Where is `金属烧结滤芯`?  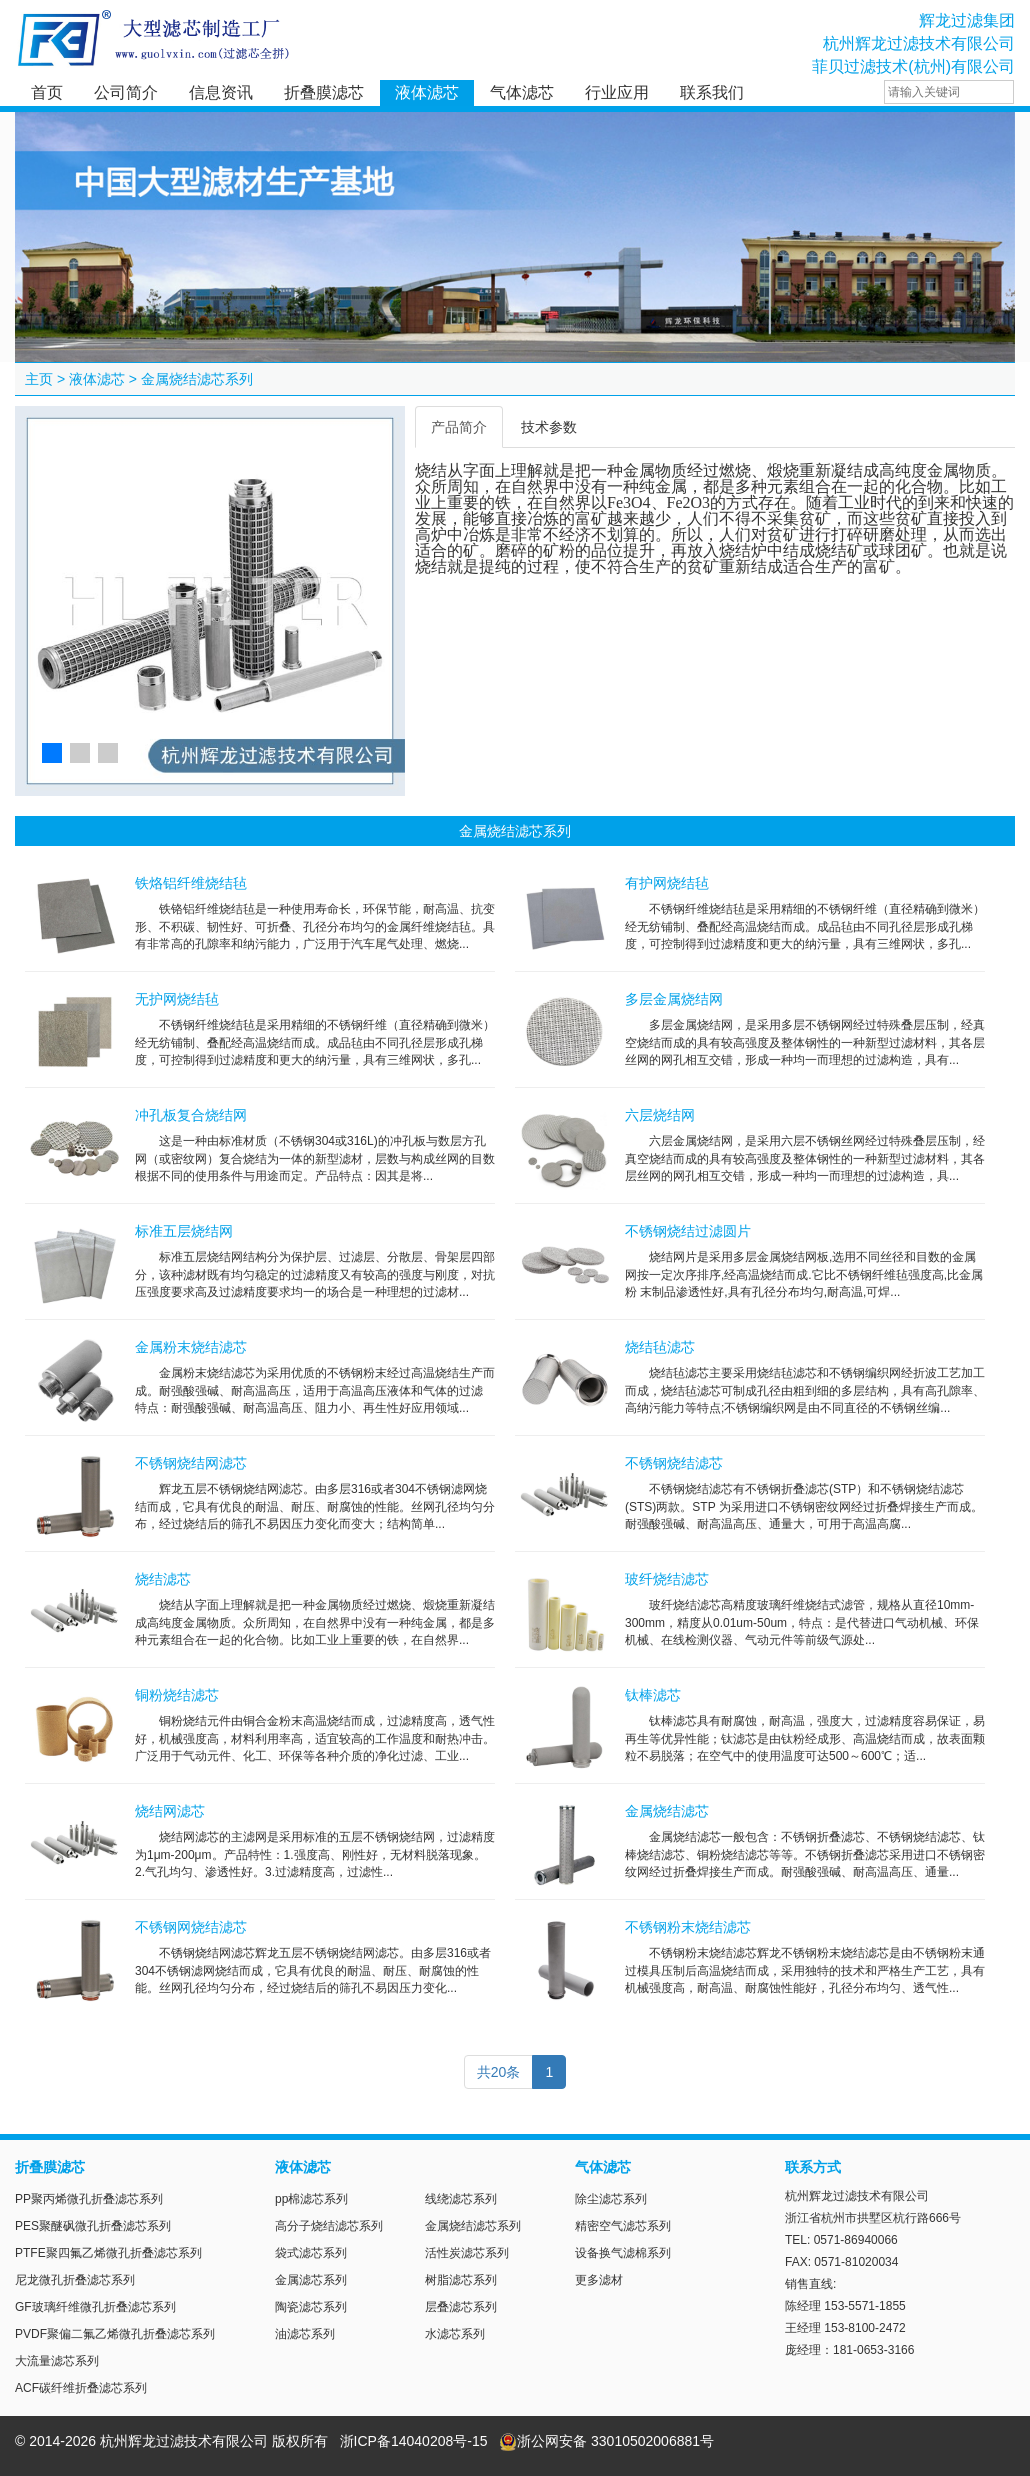 金属烧结滤芯 is located at coordinates (667, 1811).